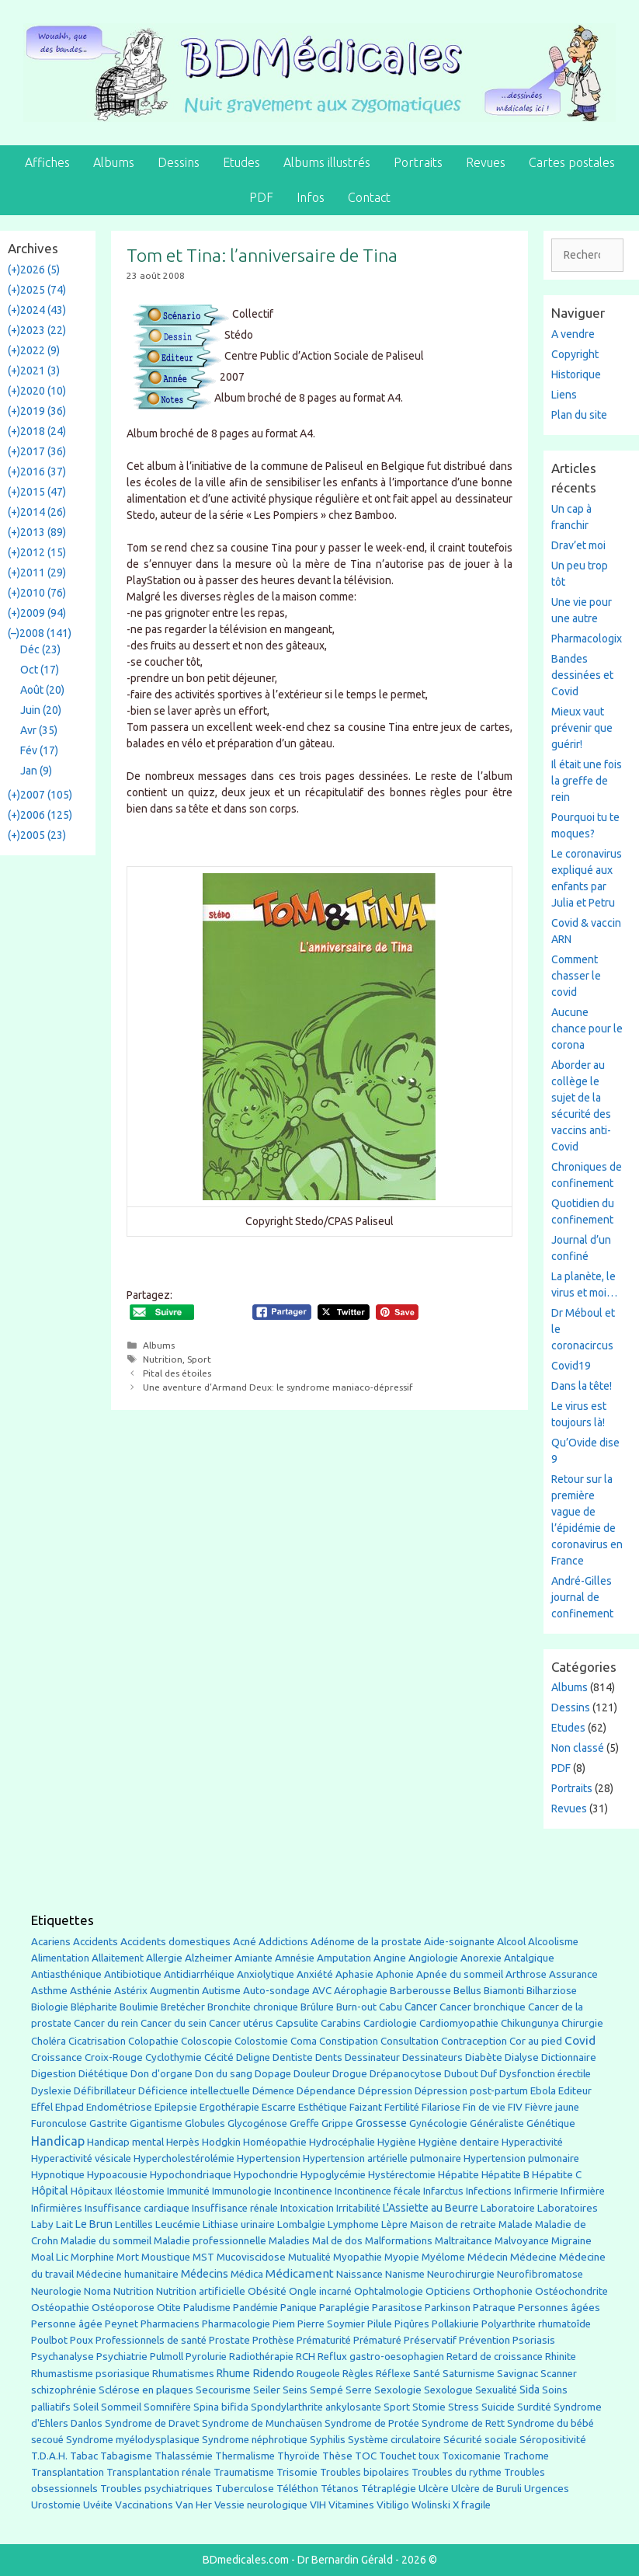 This screenshot has height=2576, width=639. Describe the element at coordinates (443, 2191) in the screenshot. I see `Infarctus` at that location.